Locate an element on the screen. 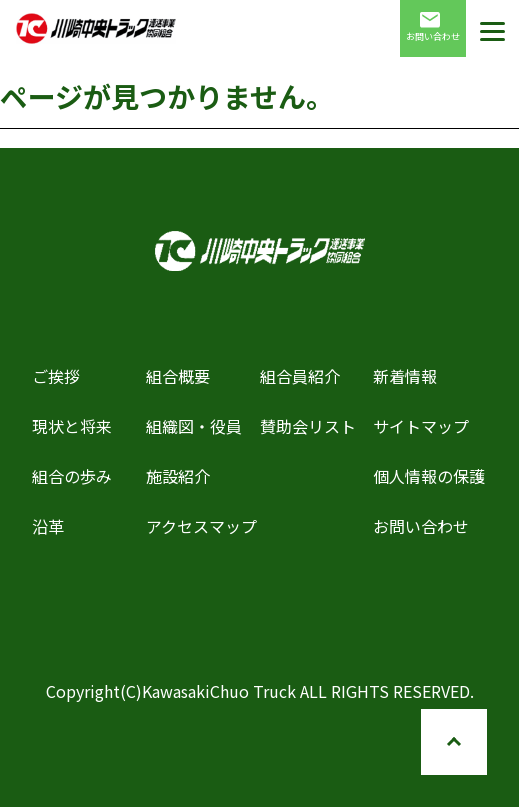  新着情報 is located at coordinates (405, 376).